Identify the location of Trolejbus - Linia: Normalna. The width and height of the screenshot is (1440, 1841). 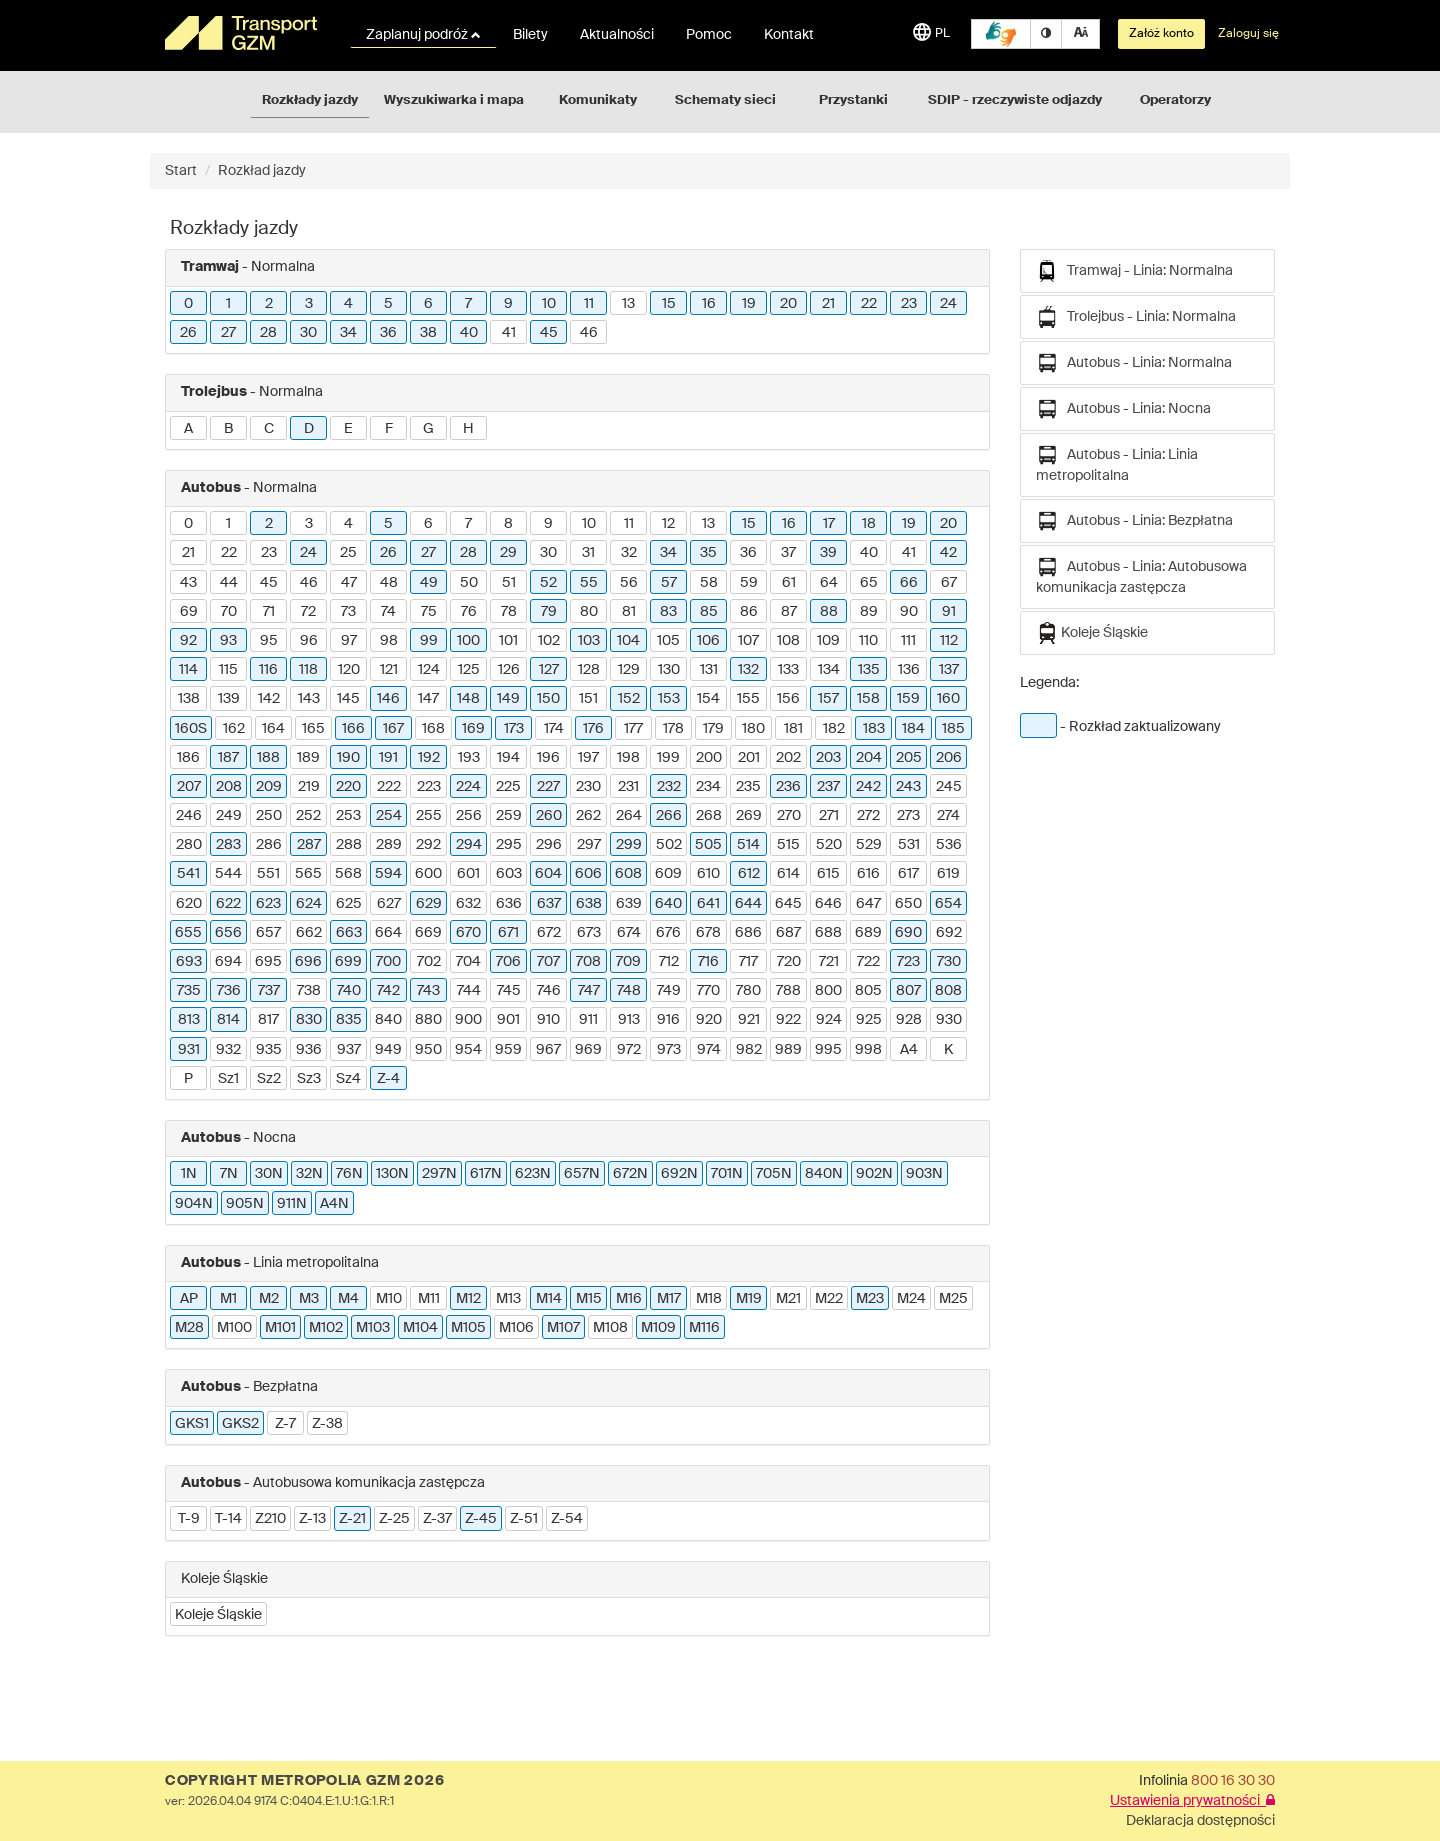
(1136, 317).